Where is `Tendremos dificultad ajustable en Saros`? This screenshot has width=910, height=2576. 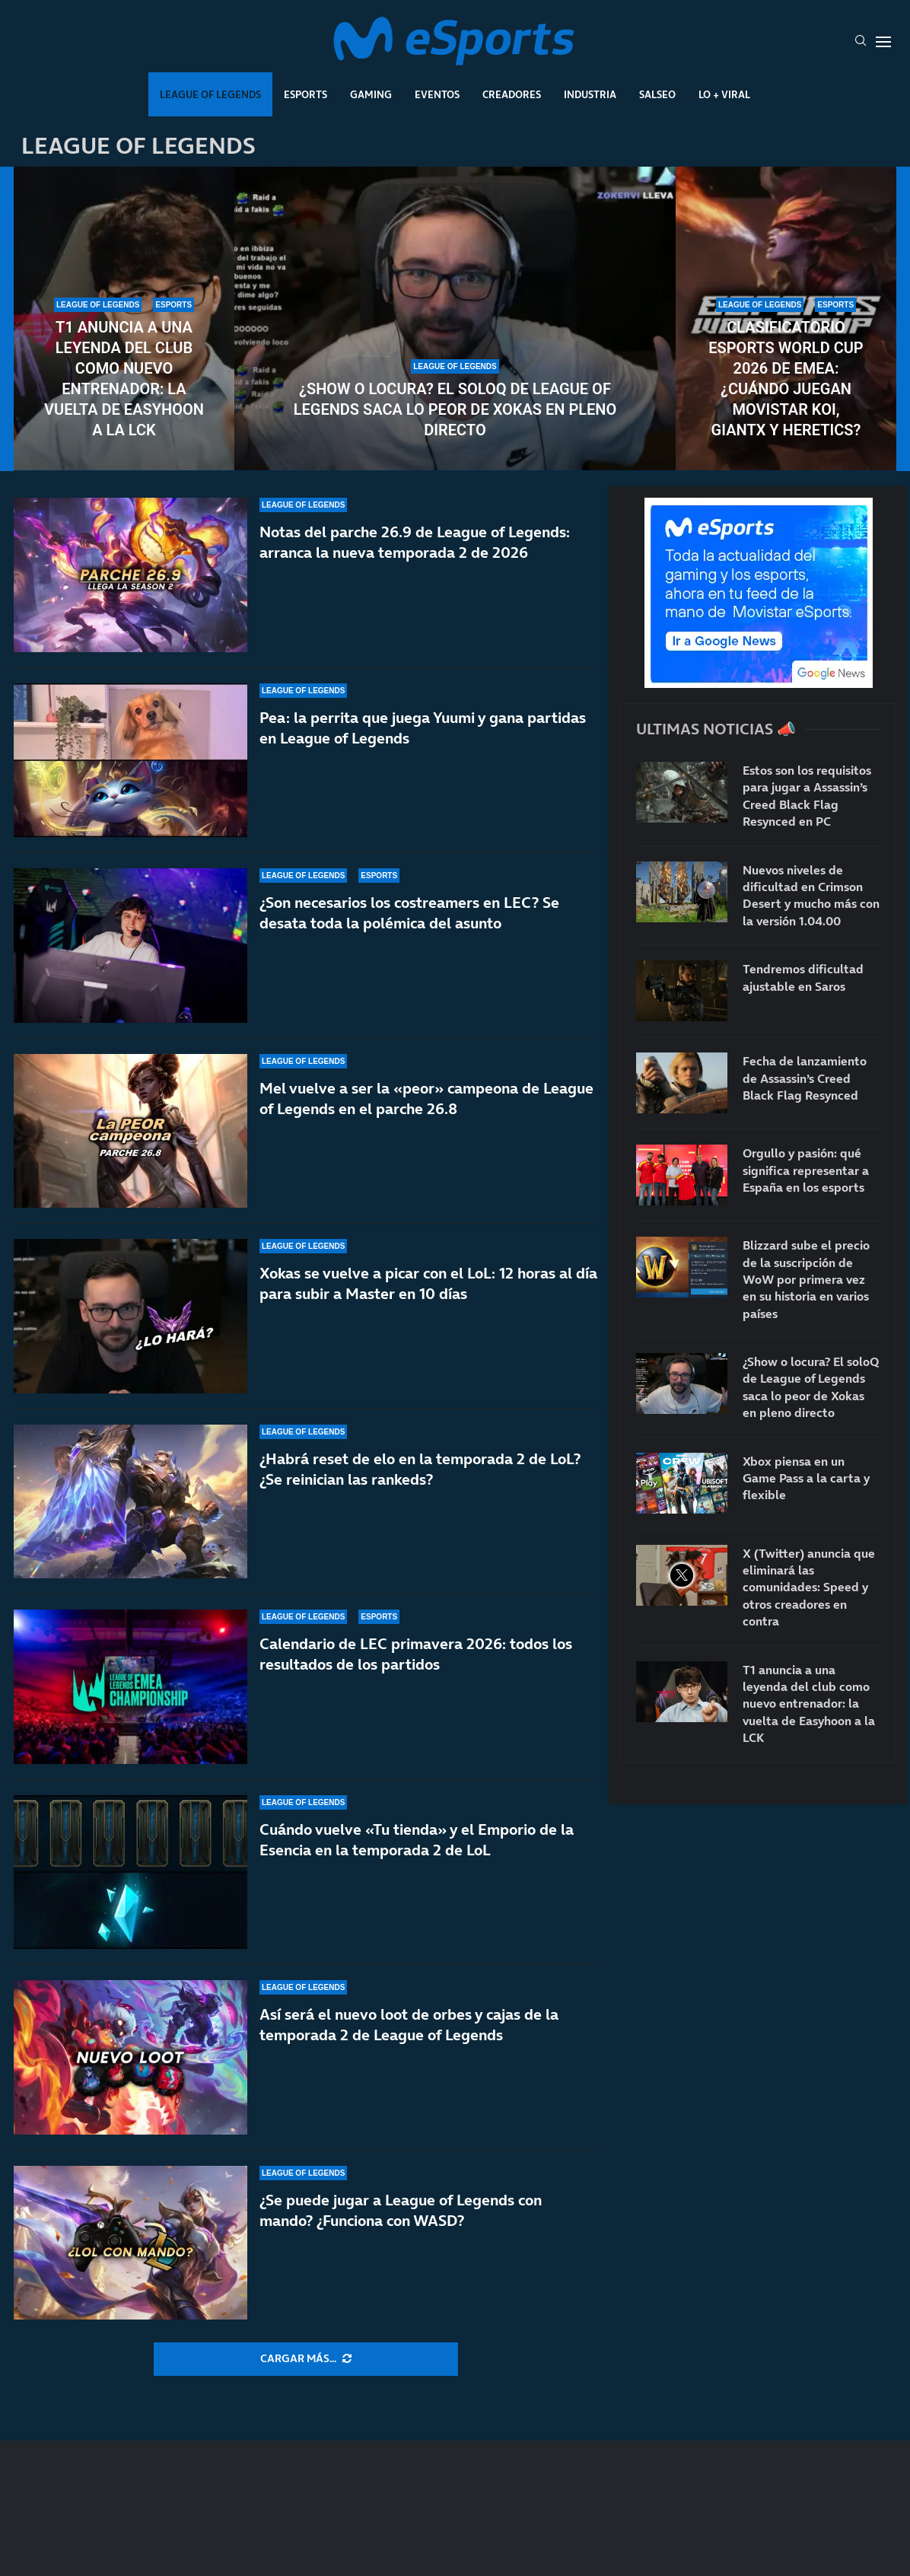 Tendremos dificultad ajustable en Saros is located at coordinates (803, 977).